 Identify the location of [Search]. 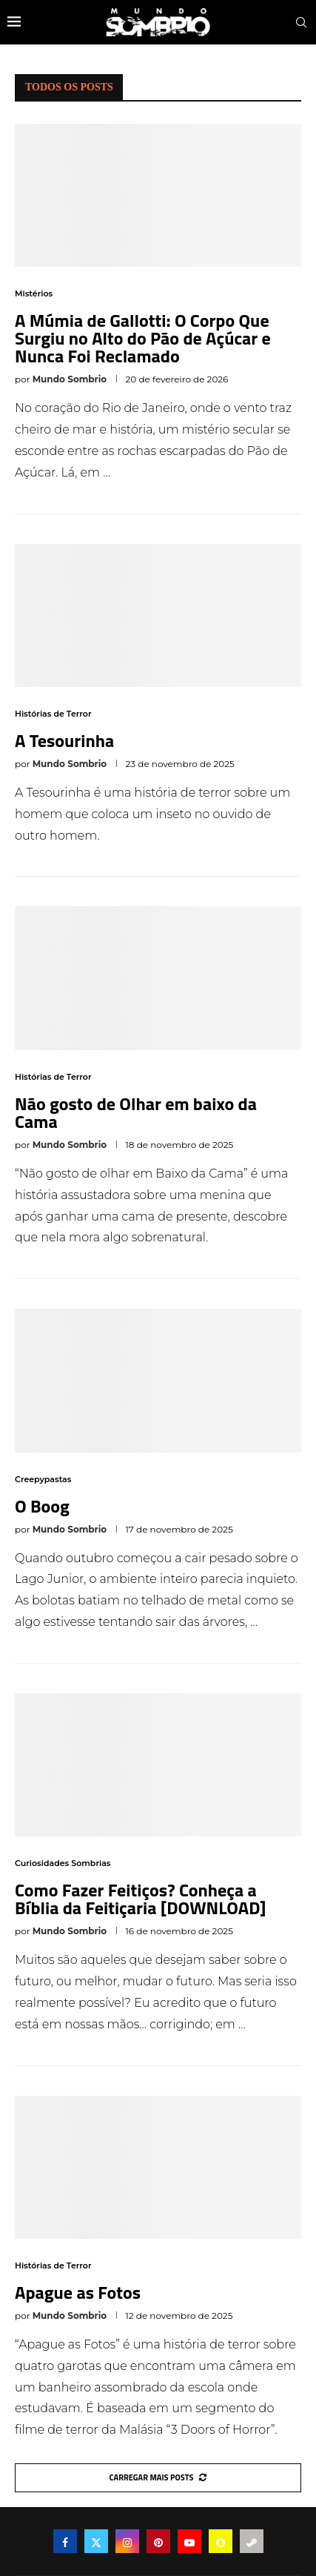
(301, 22).